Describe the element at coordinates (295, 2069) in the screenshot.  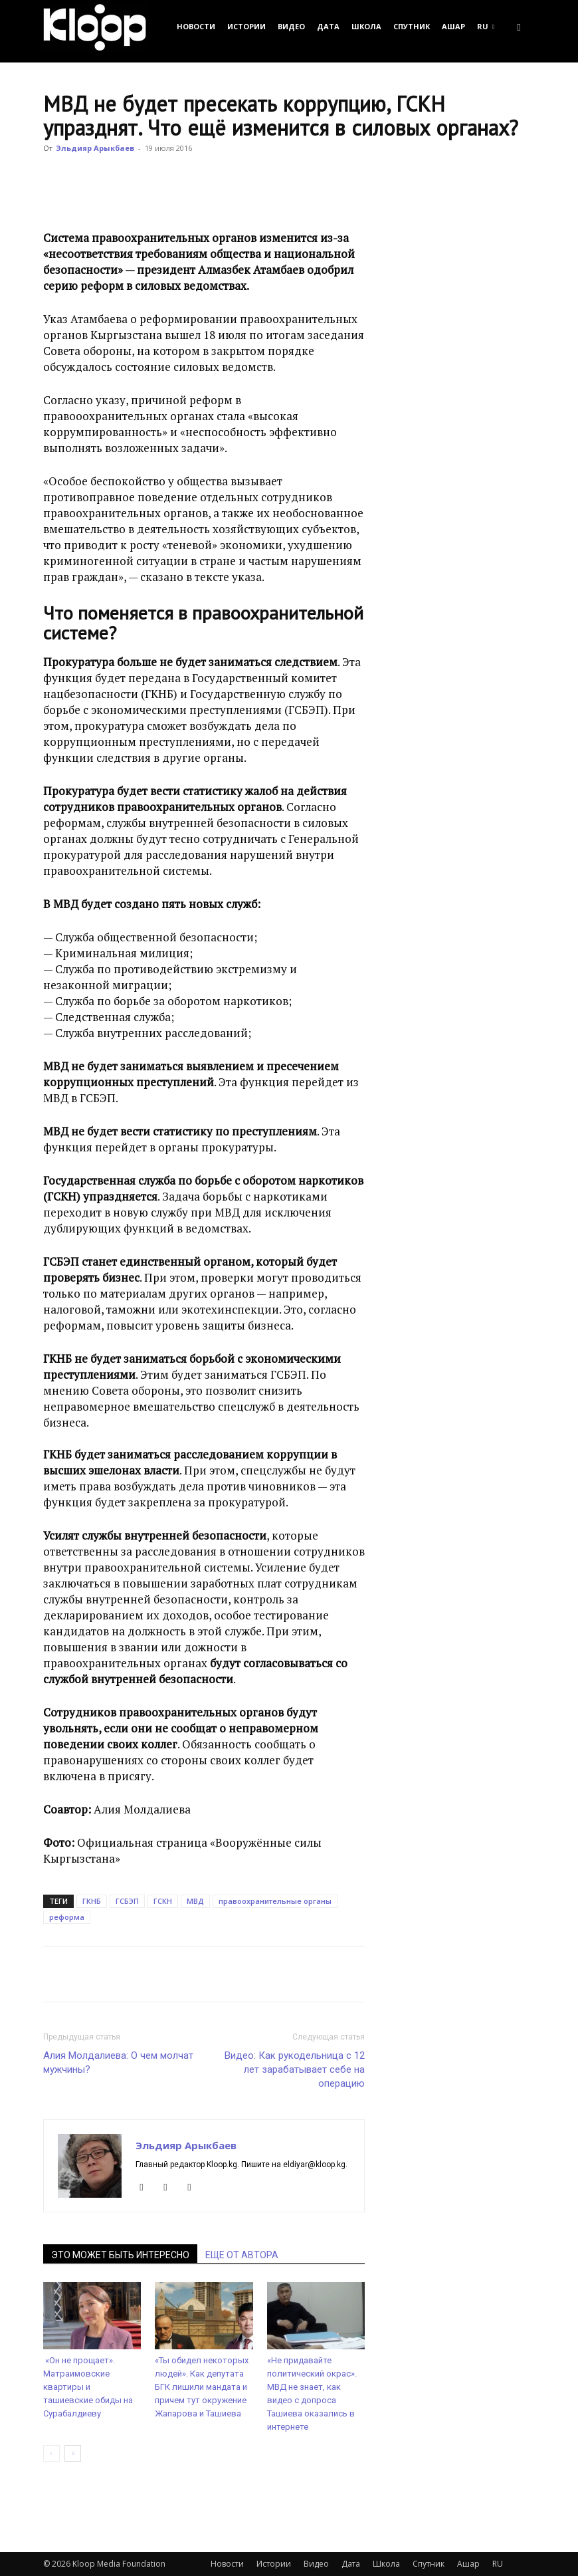
I see `Видео: Как рукодельница с 12 лет зарабатывает себе на операцию` at that location.